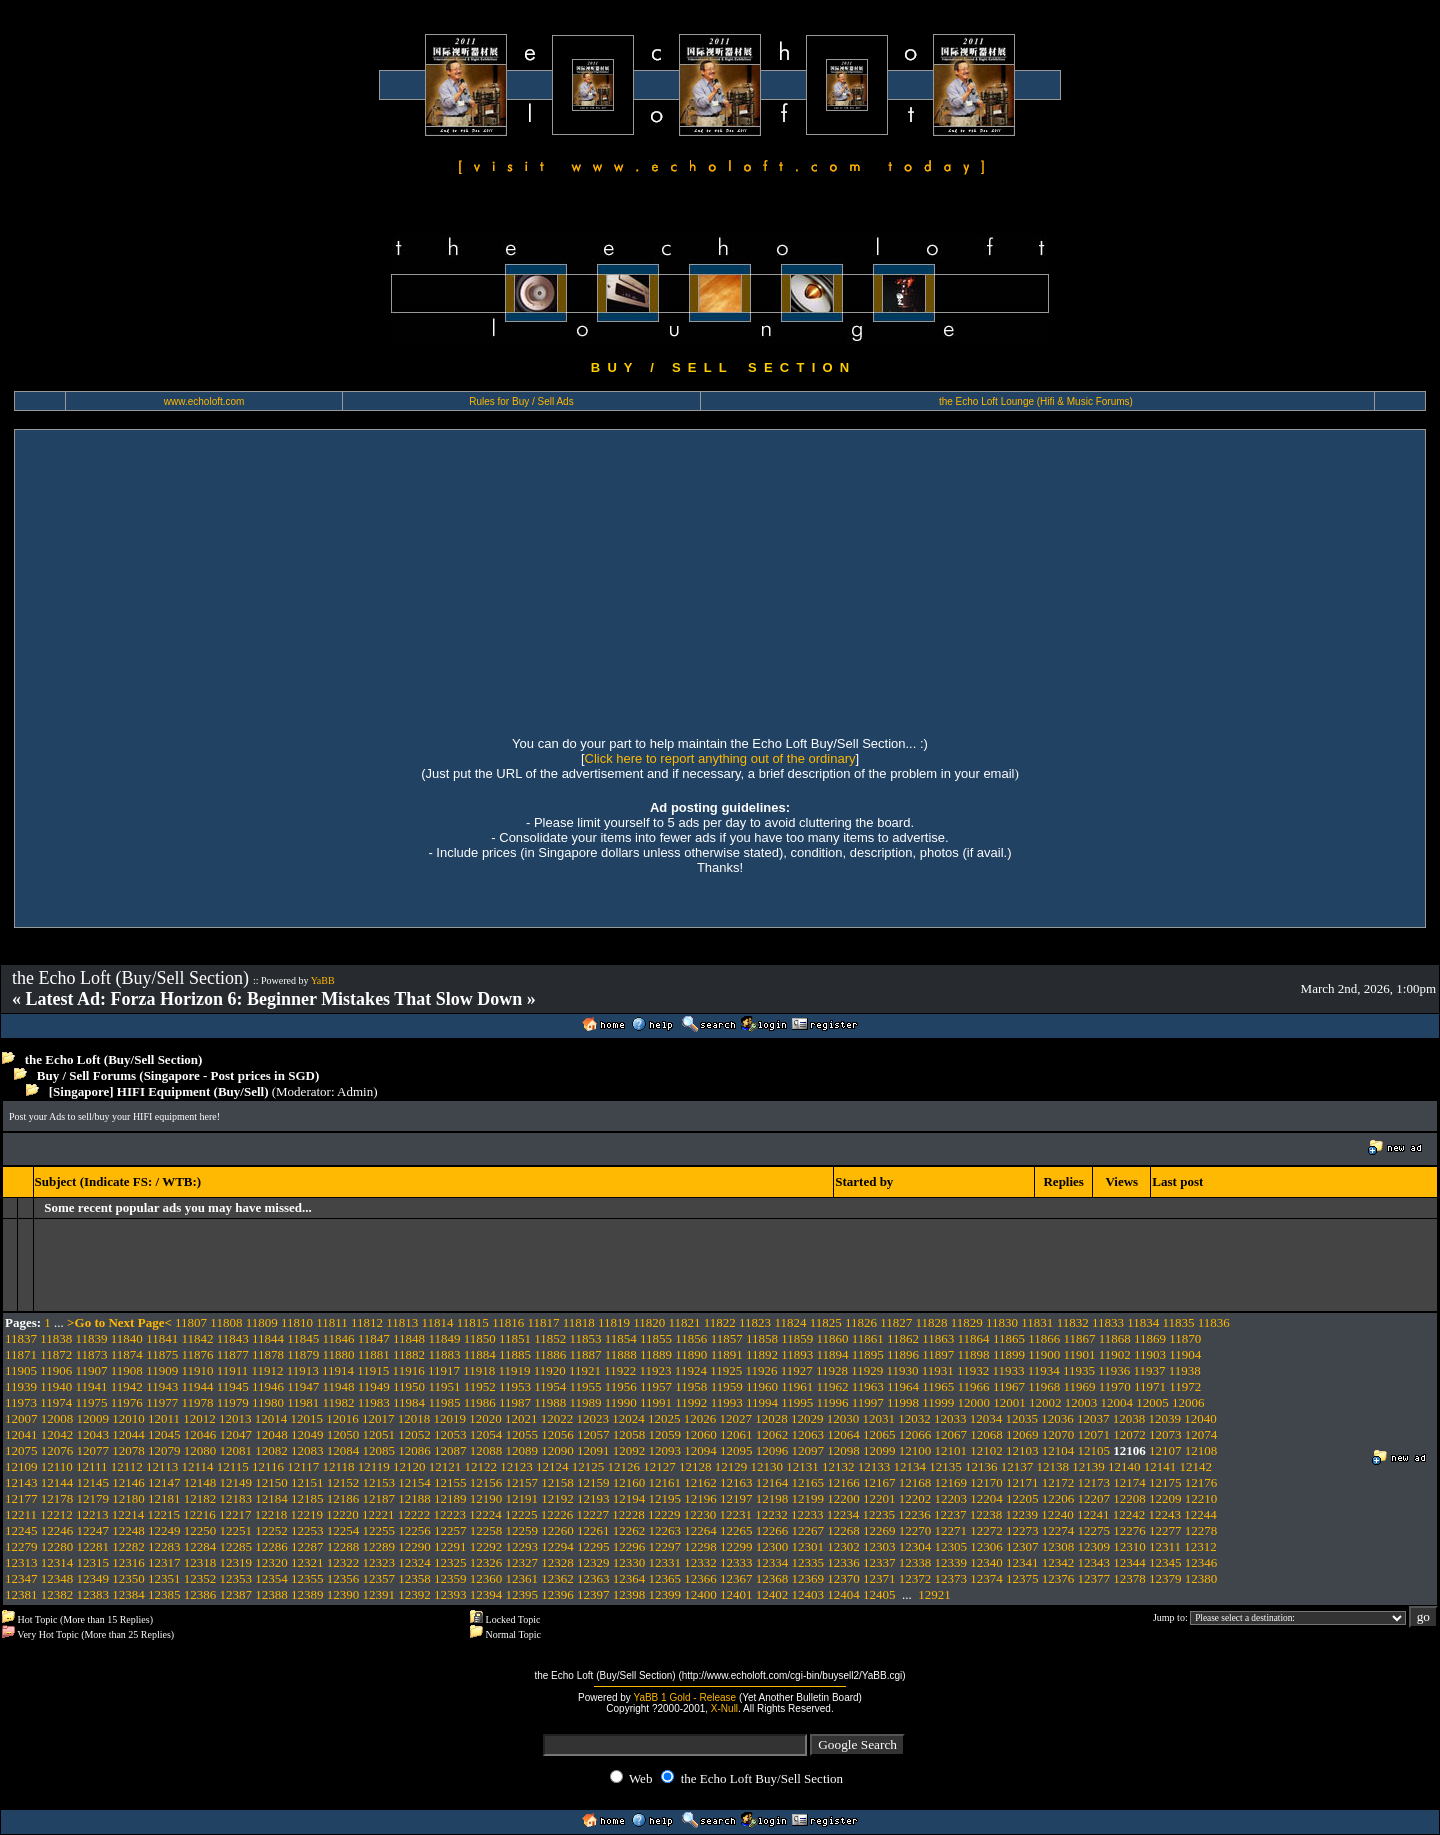  I want to click on 12141, so click(1160, 1466).